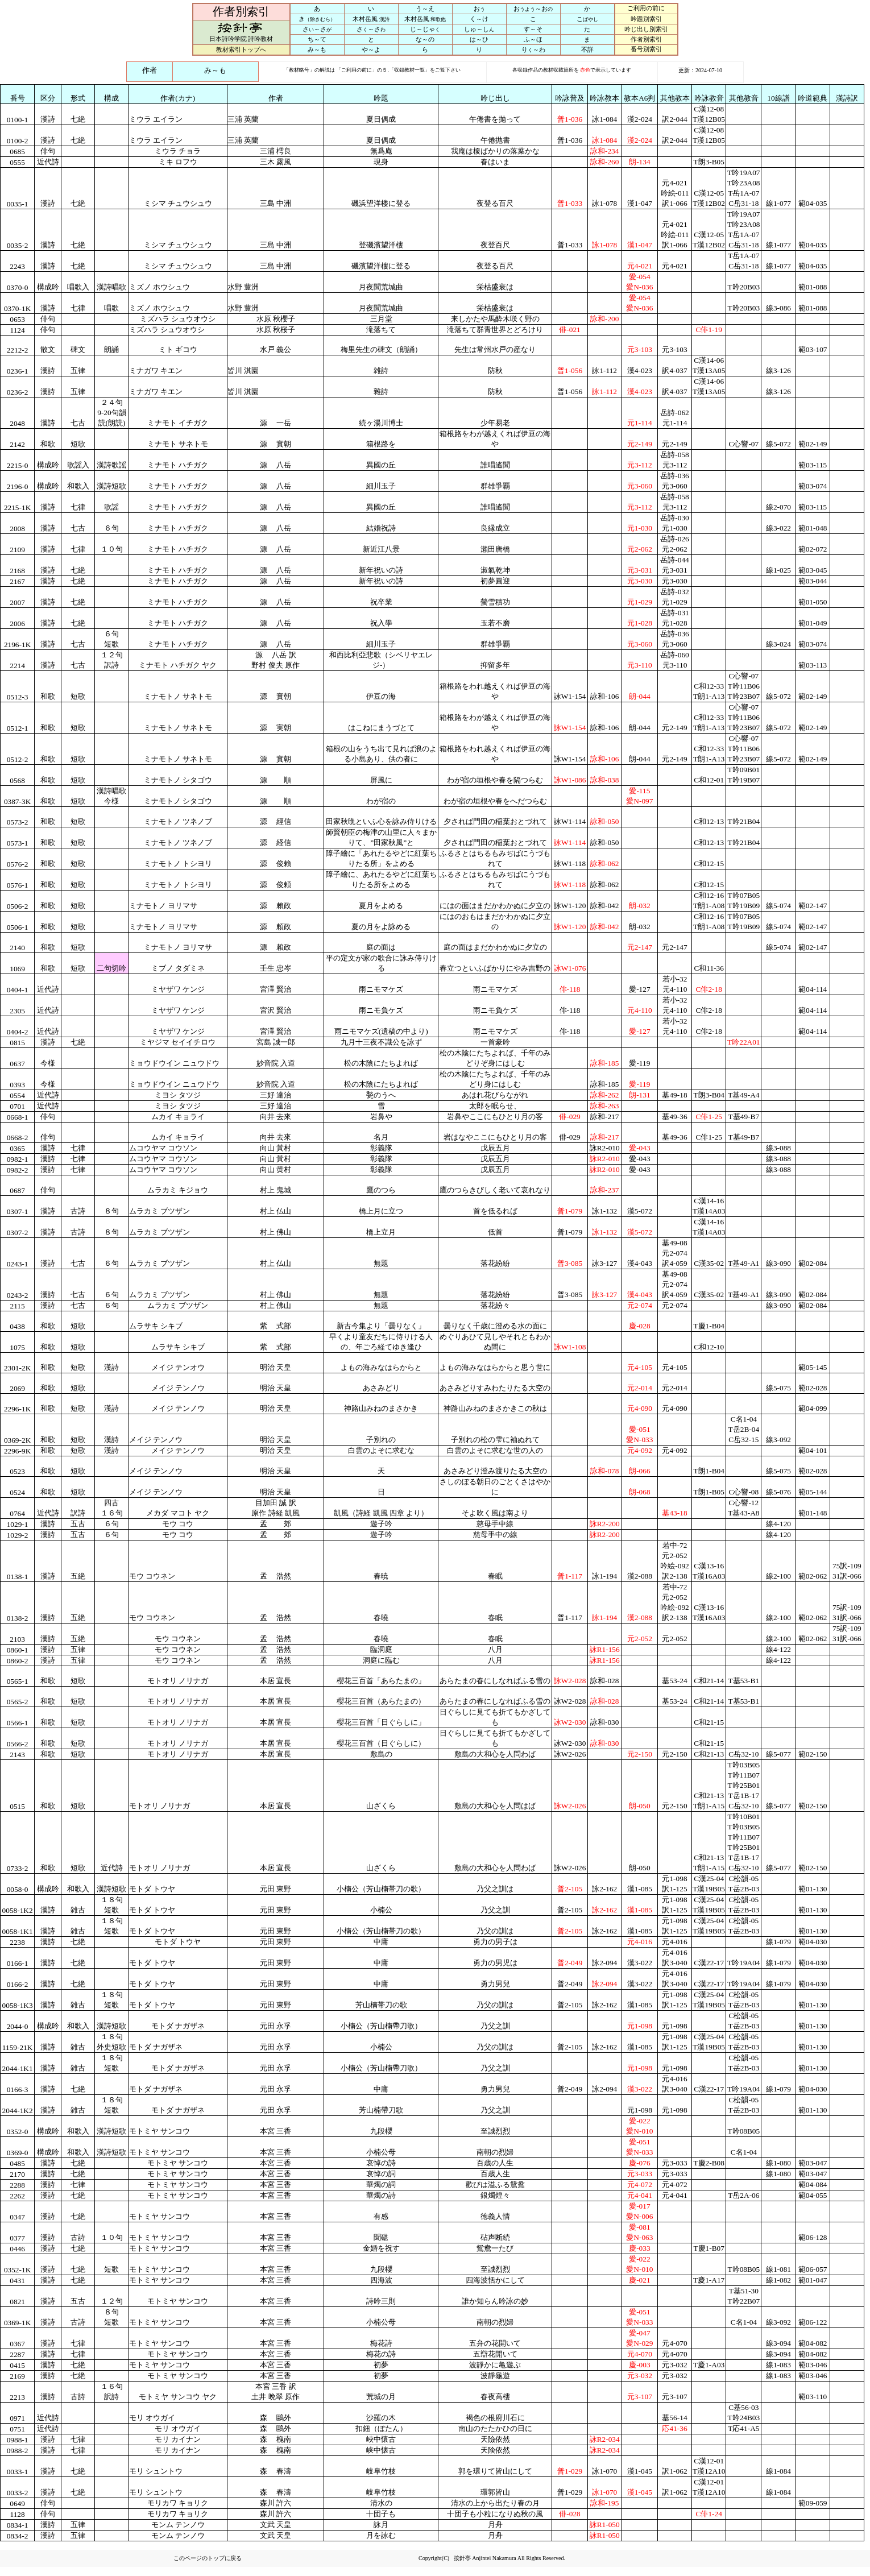  Describe the element at coordinates (646, 48) in the screenshot. I see `番号別索引` at that location.